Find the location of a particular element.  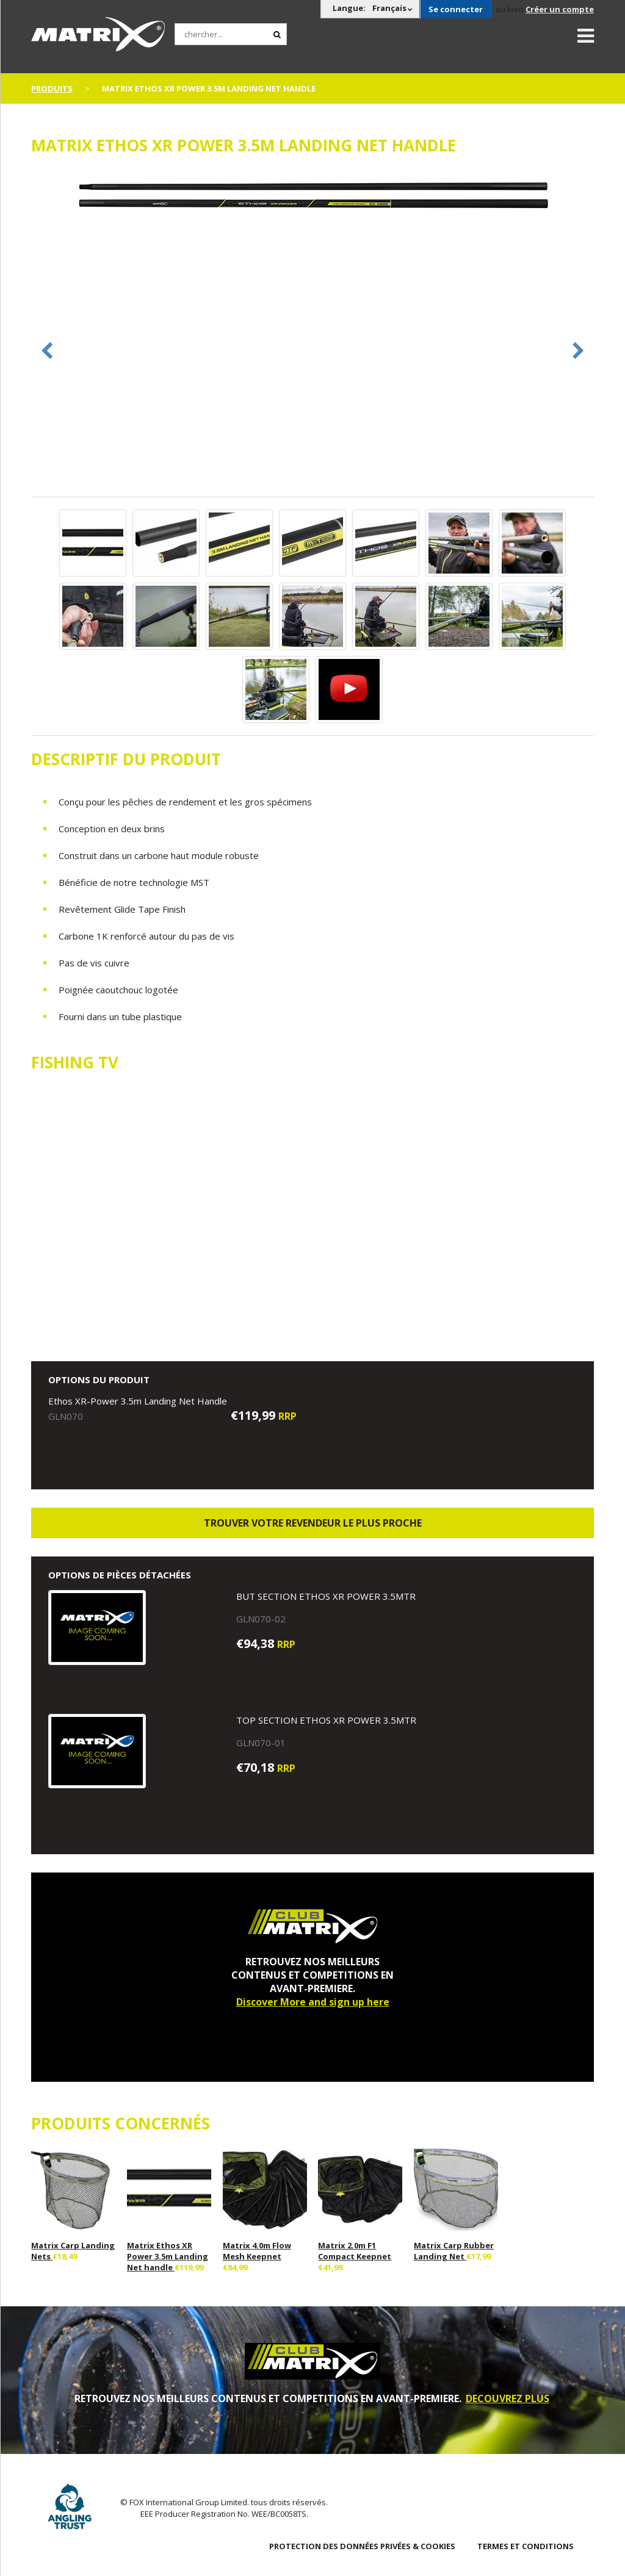

trouver votre revendeur le plus proche is located at coordinates (313, 1523).